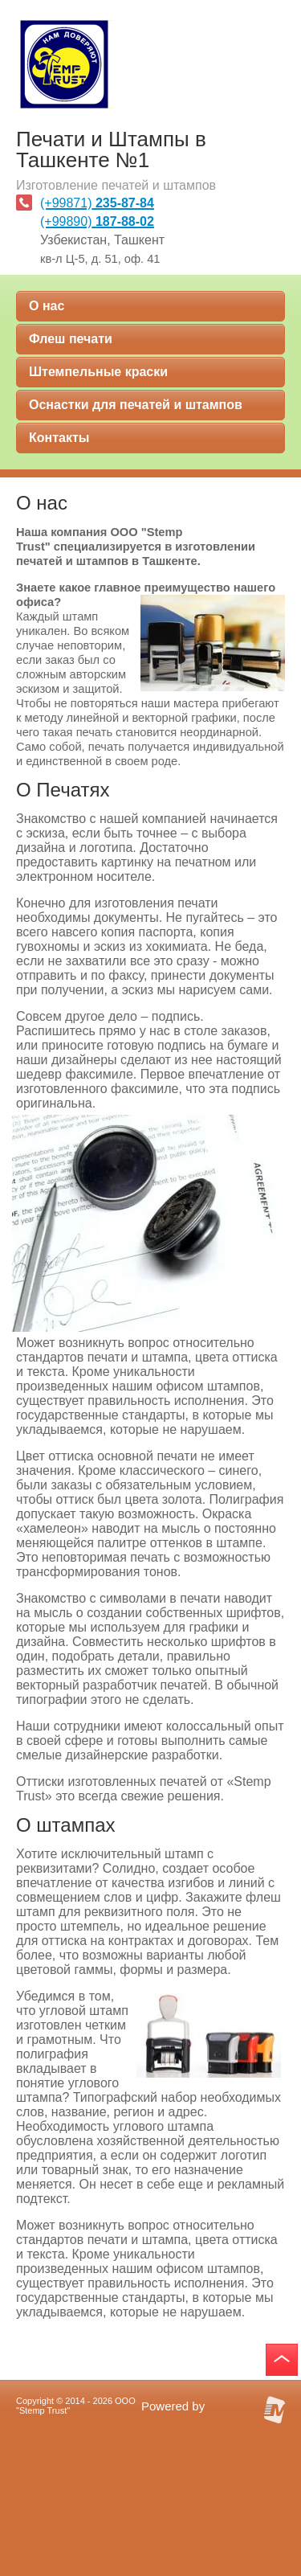  Describe the element at coordinates (98, 372) in the screenshot. I see `Штемпельные краски` at that location.